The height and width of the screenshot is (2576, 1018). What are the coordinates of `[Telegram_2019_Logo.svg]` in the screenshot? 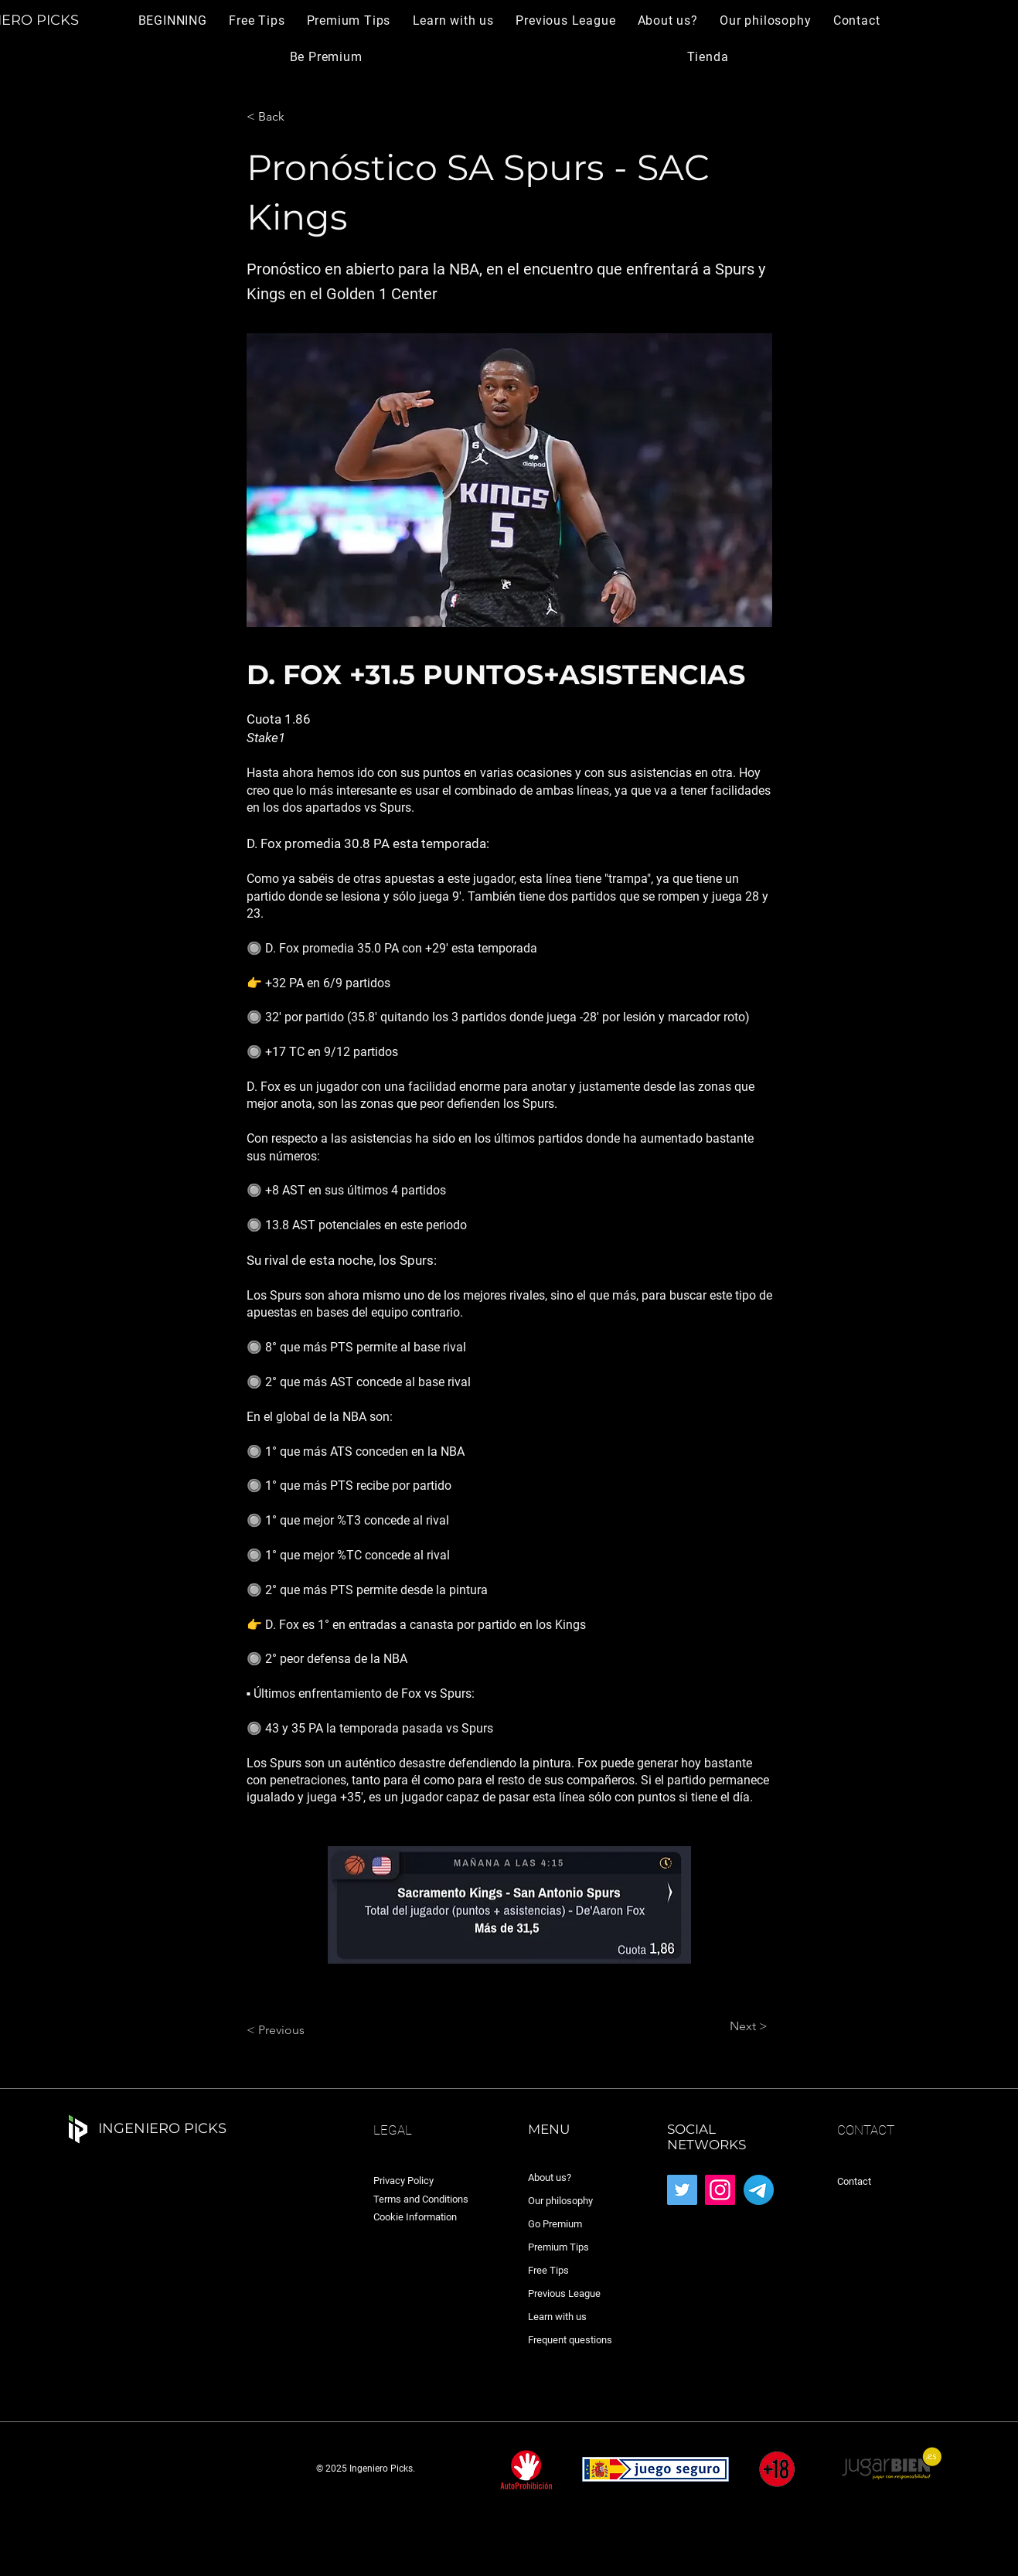 It's located at (759, 2190).